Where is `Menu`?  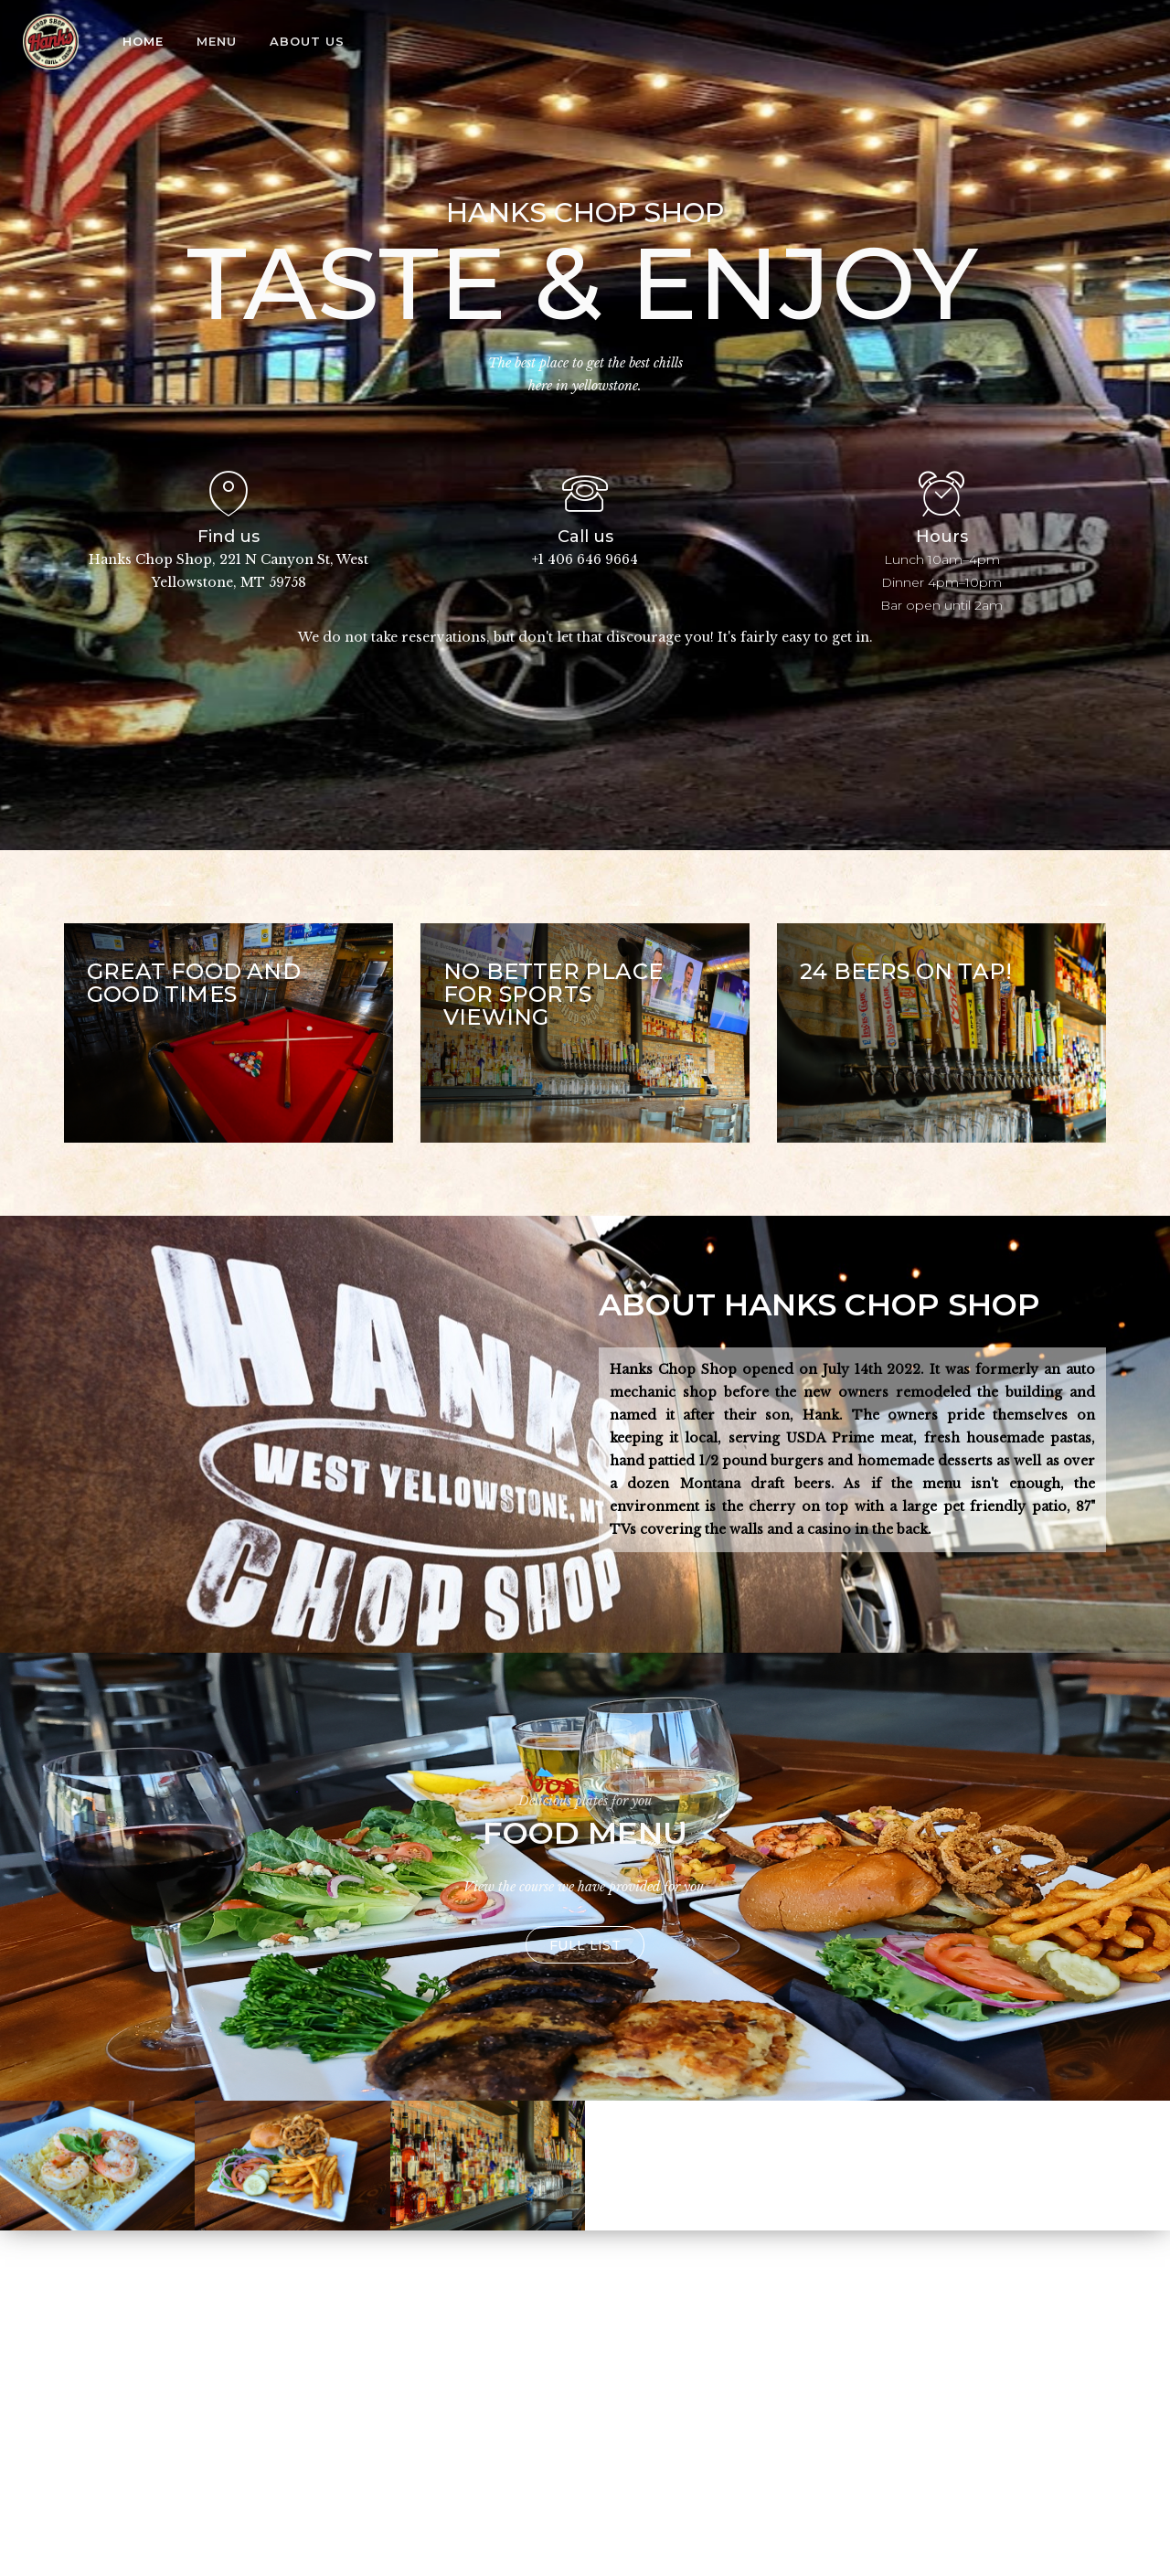 Menu is located at coordinates (217, 41).